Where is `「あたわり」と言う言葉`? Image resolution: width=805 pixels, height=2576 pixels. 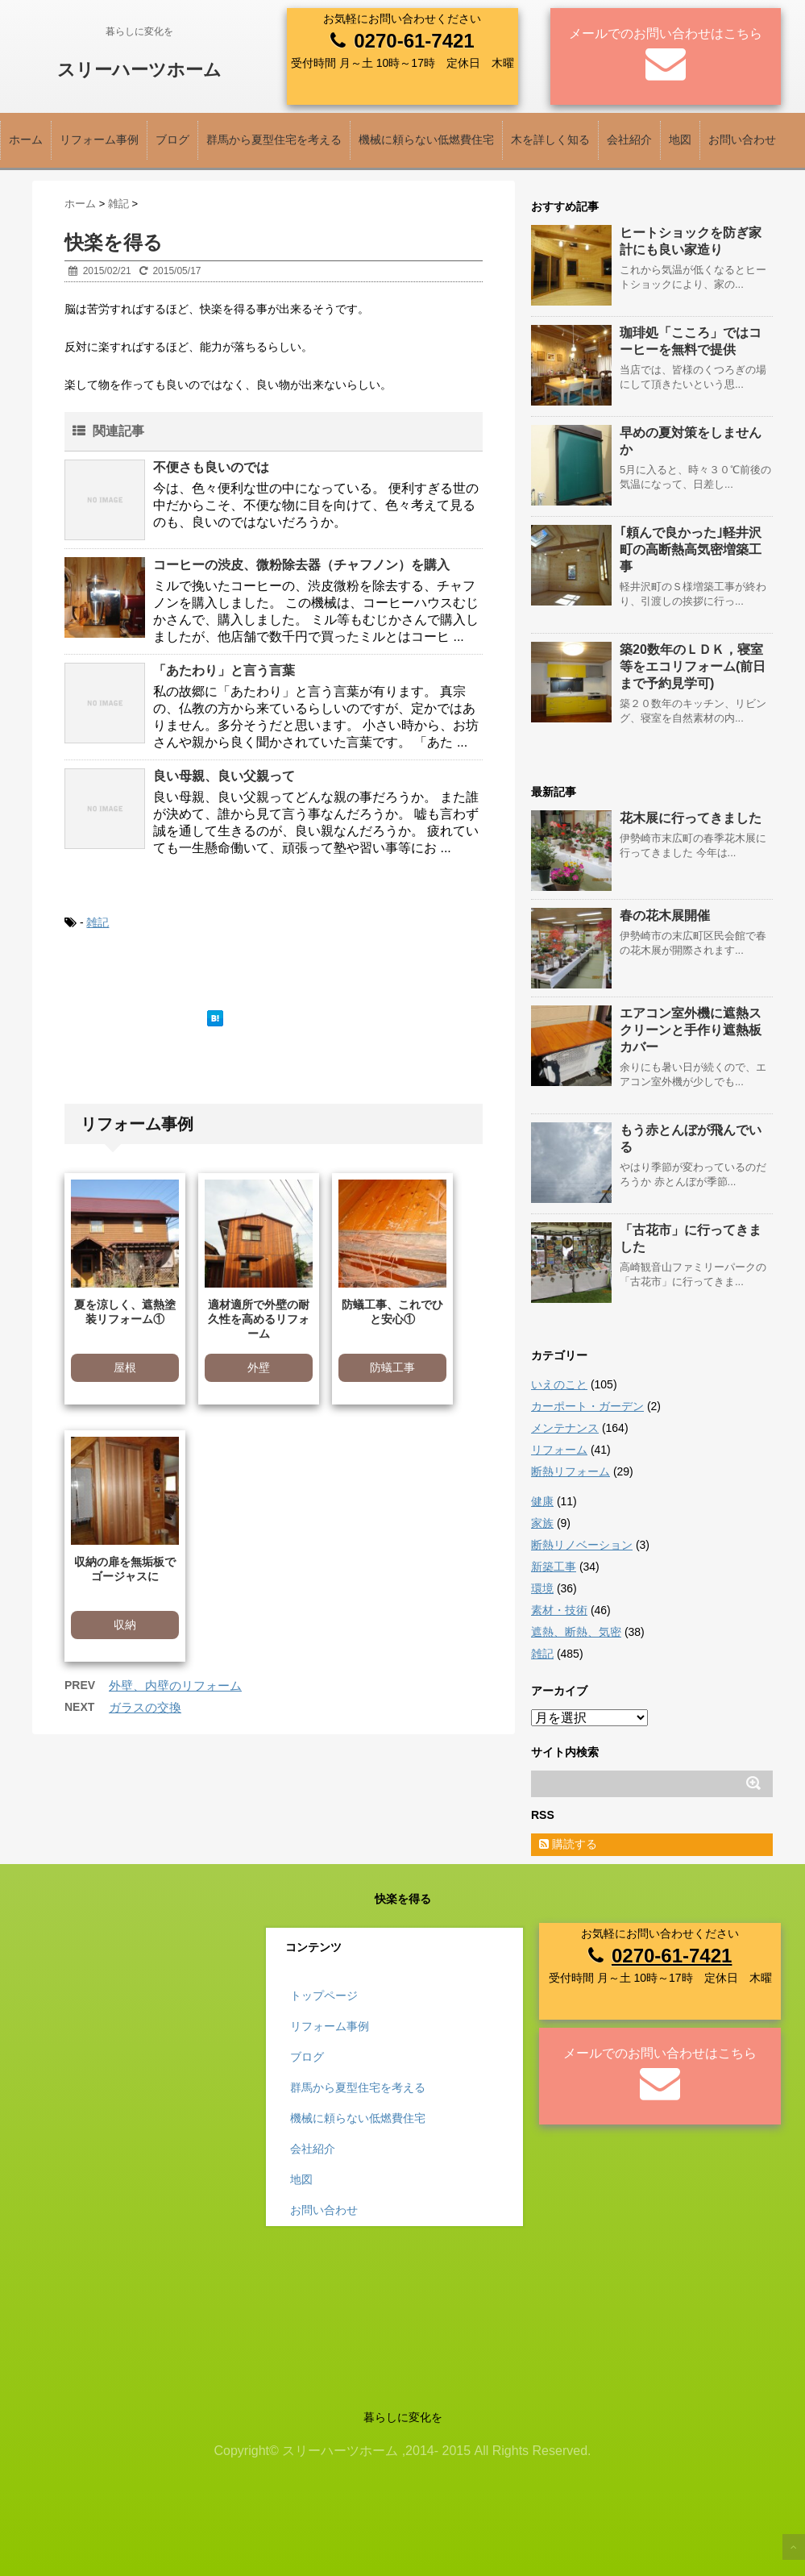 「あたわり」と言う言葉 is located at coordinates (224, 670).